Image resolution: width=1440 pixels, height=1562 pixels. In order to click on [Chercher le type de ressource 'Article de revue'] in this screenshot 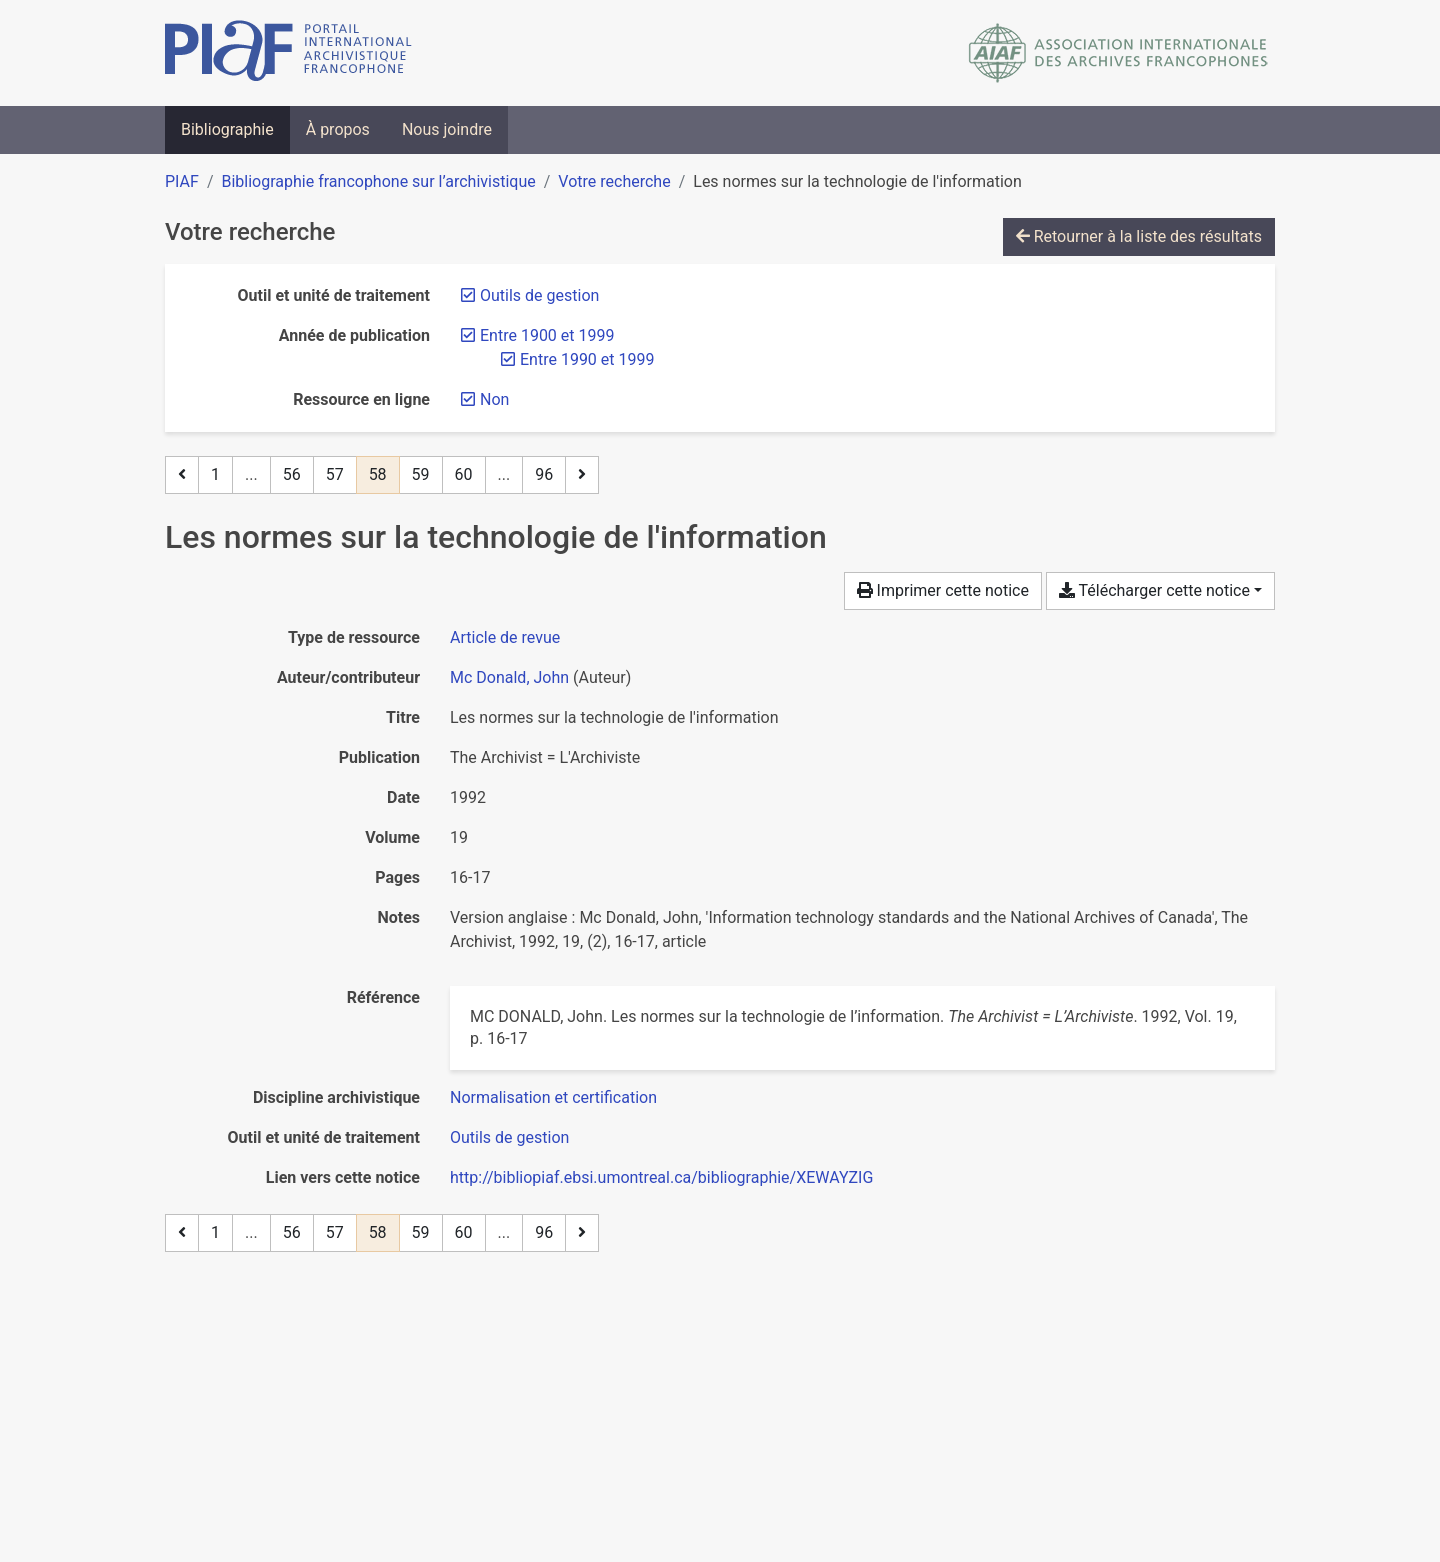, I will do `click(505, 637)`.